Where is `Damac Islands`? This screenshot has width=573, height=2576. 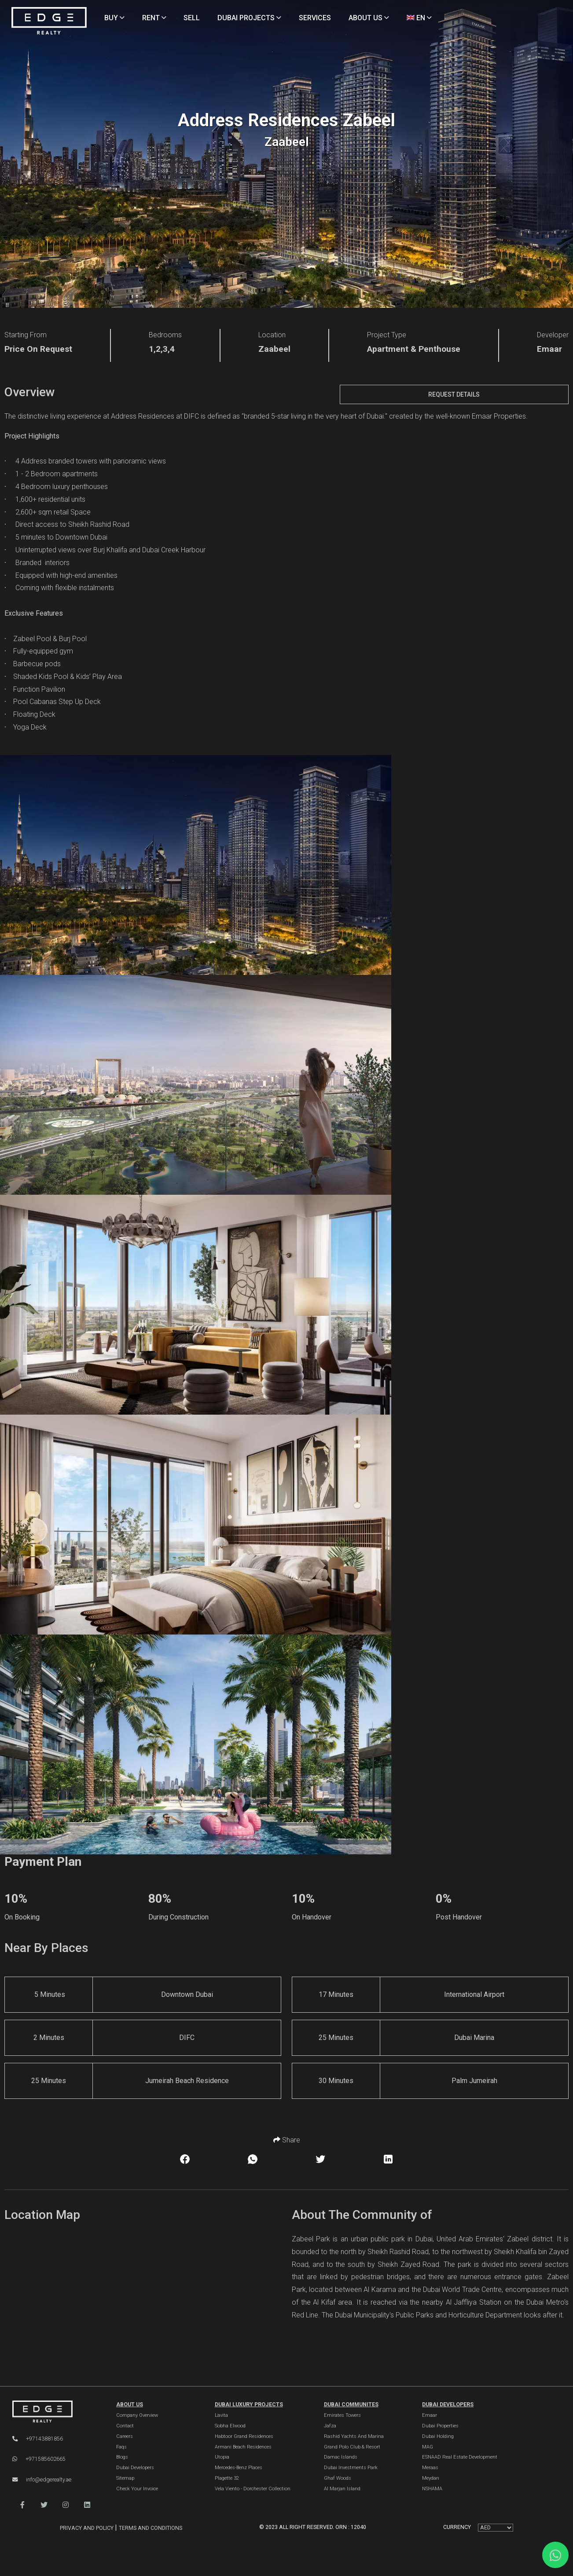 Damac Islands is located at coordinates (340, 2457).